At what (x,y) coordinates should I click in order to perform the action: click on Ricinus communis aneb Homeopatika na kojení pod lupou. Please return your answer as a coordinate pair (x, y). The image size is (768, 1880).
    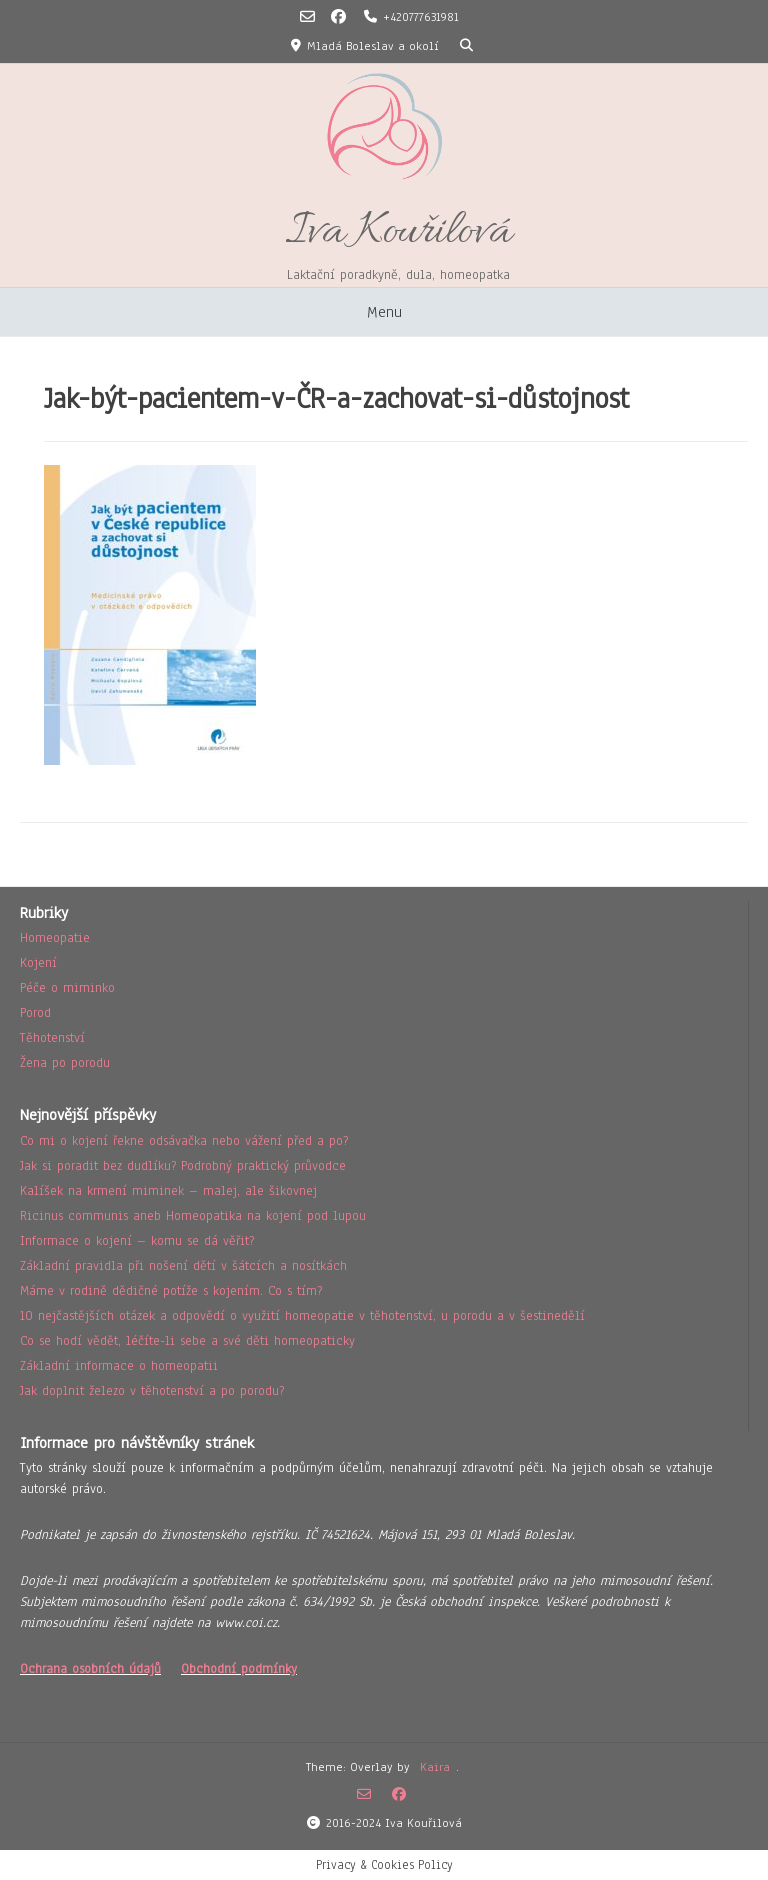
    Looking at the image, I should click on (193, 1216).